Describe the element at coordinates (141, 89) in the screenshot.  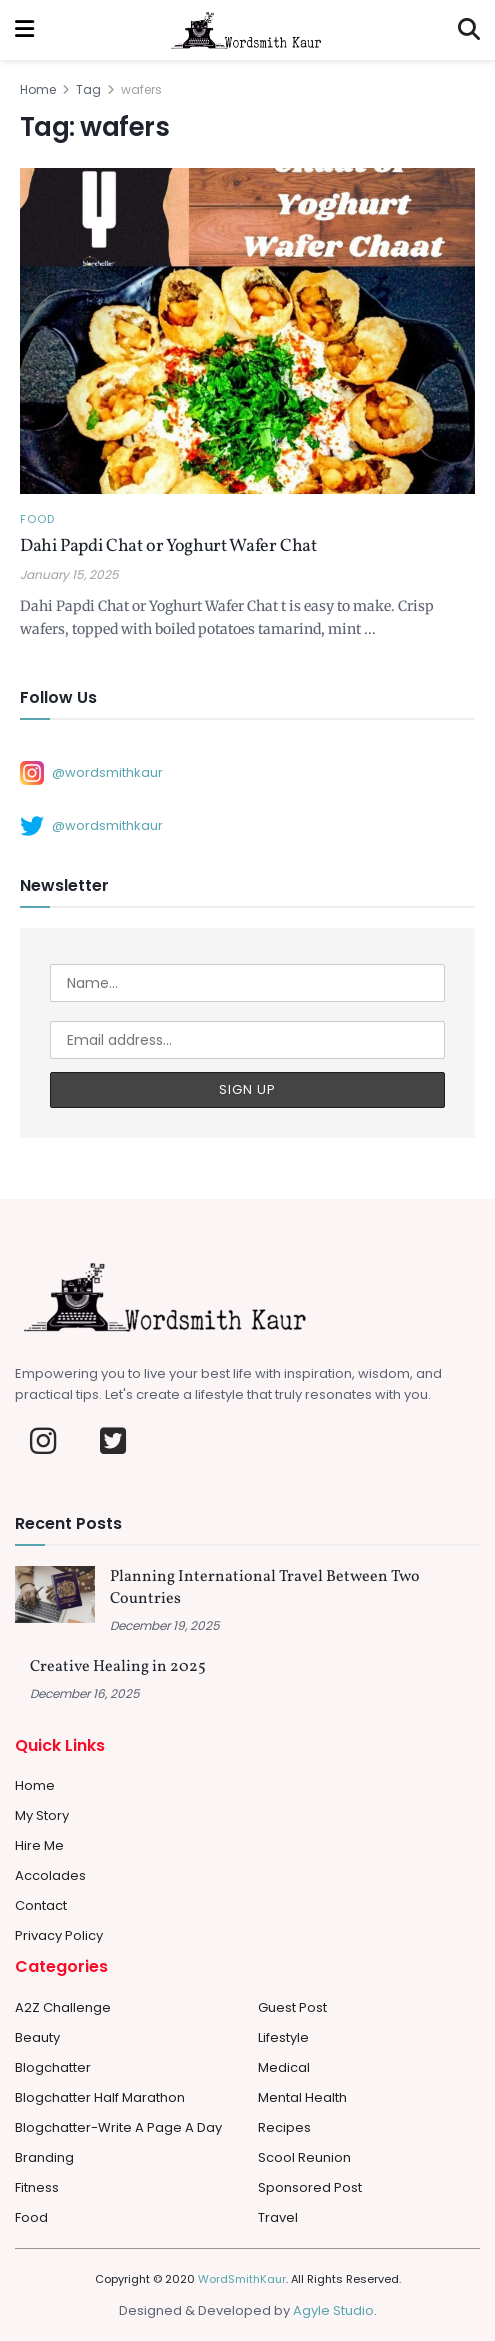
I see `wafers` at that location.